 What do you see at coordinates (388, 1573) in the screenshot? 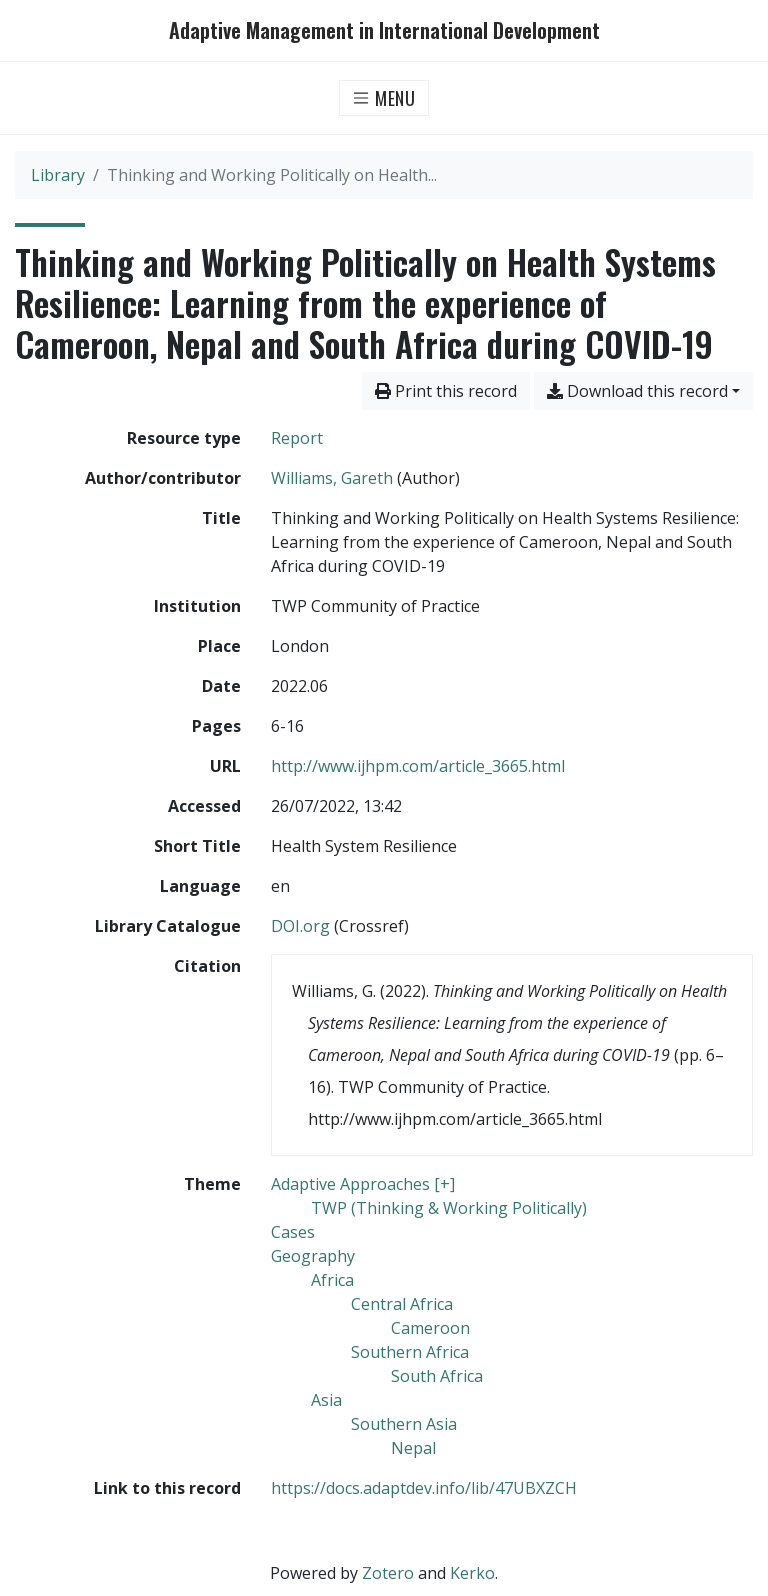
I see `Zotero` at bounding box center [388, 1573].